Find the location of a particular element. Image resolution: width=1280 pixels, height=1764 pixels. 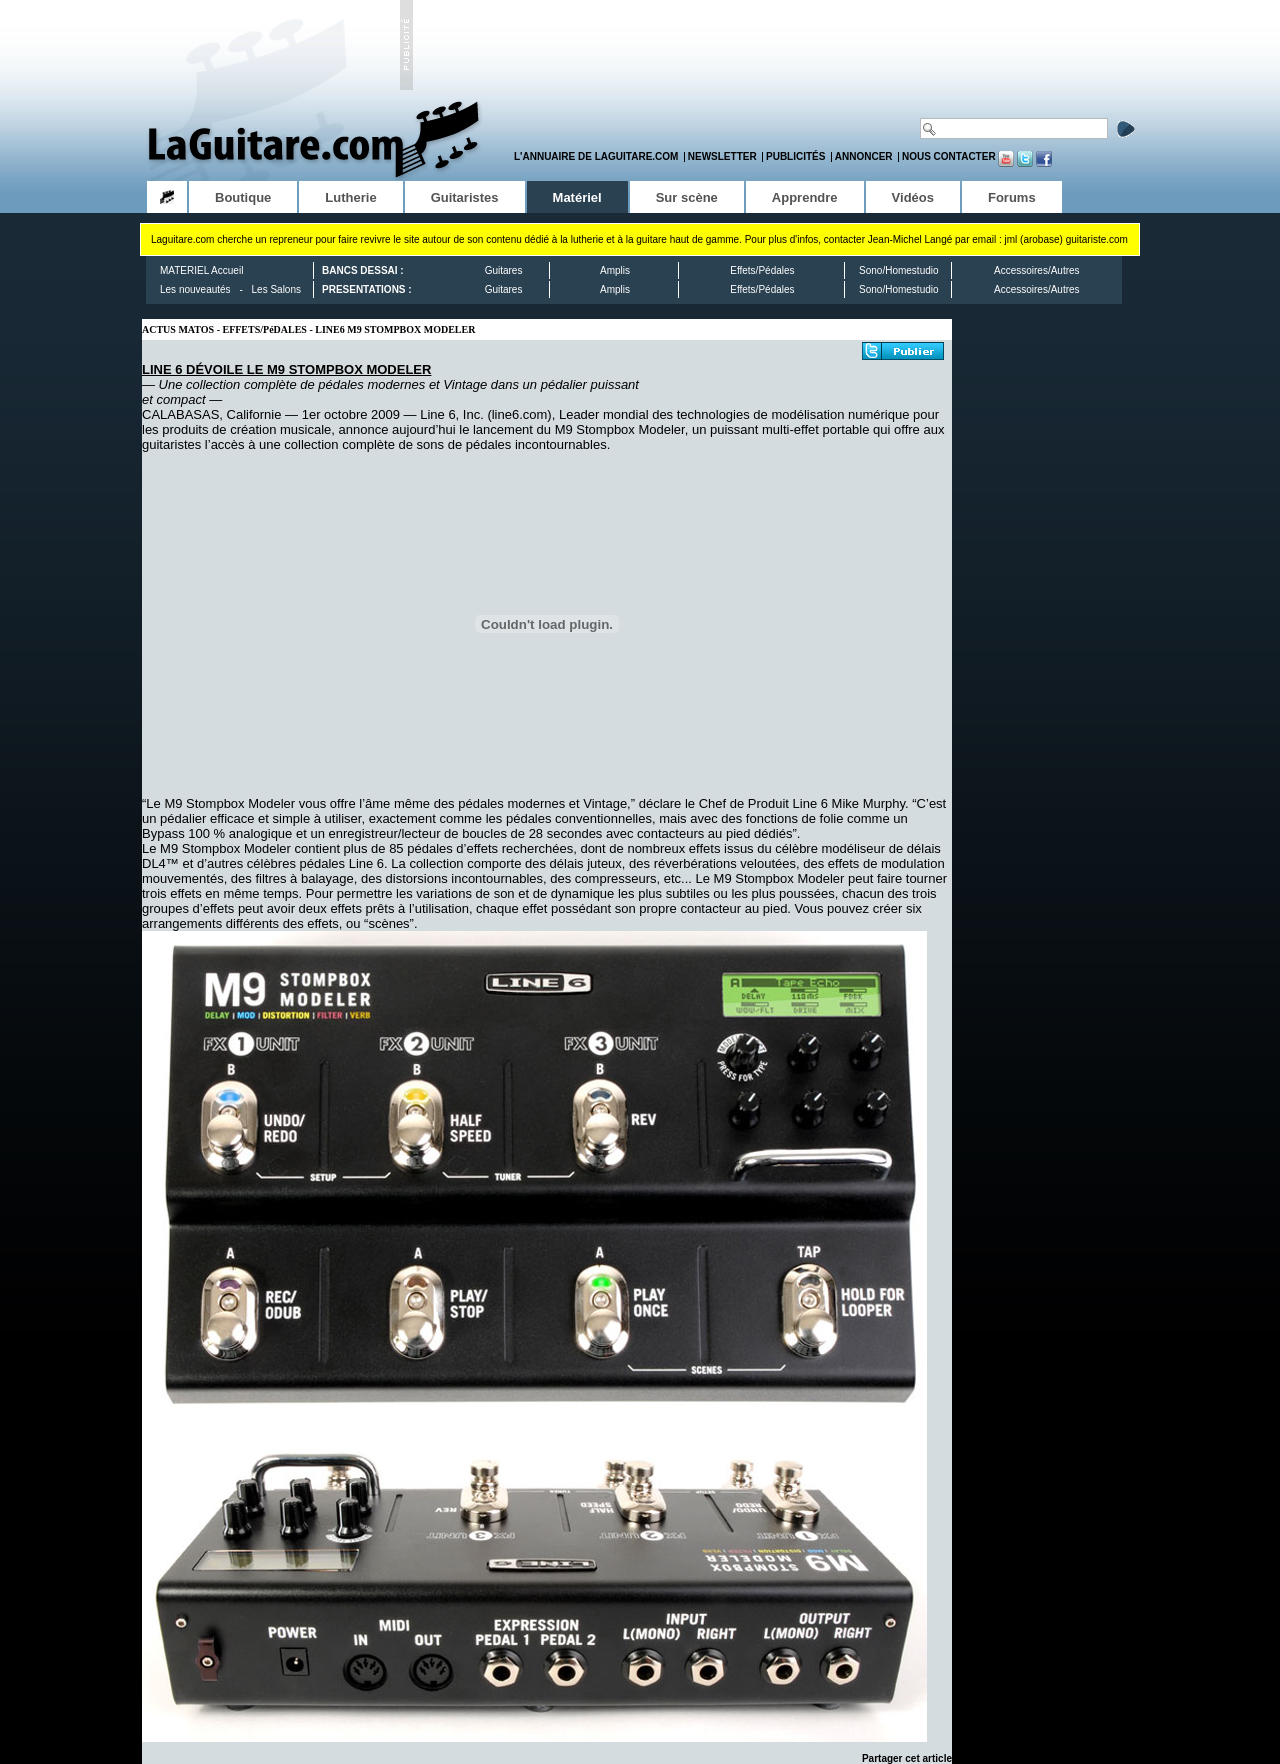

Guitares is located at coordinates (504, 270).